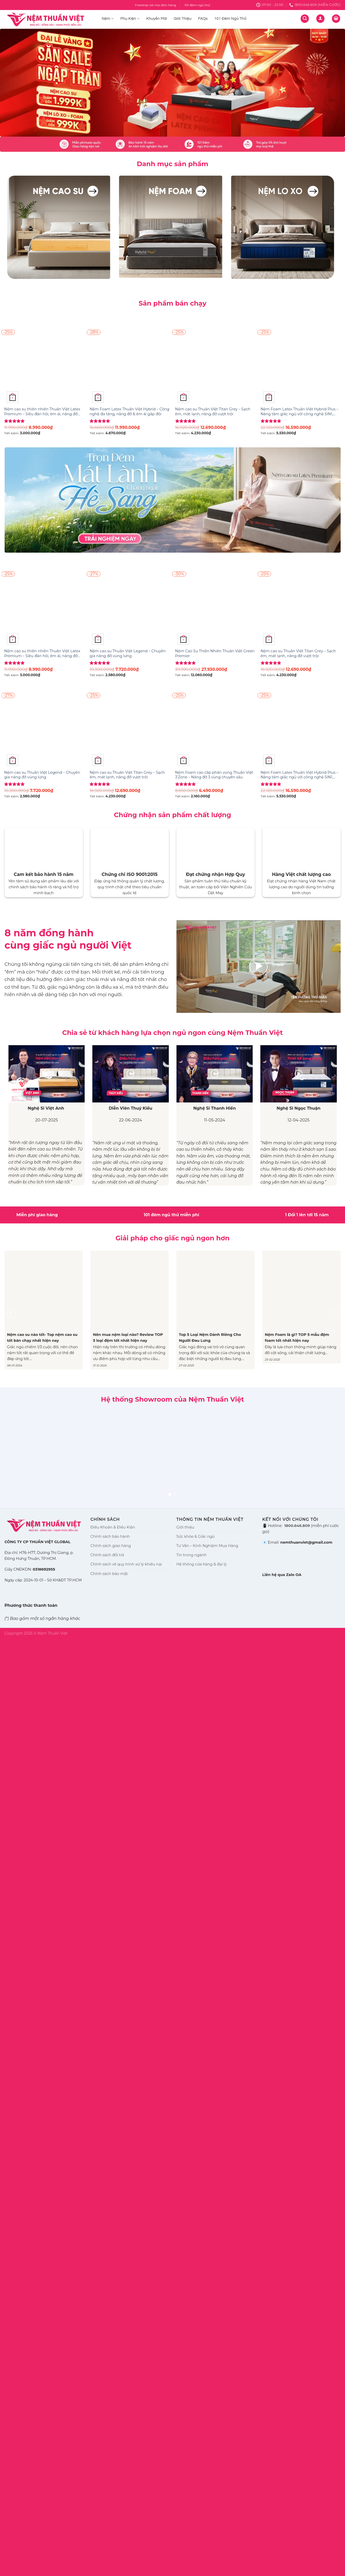  I want to click on [Nệm cao su Thuần Việt Legend – Chuyên gia nâng đỡ vùng lưng], so click(129, 599).